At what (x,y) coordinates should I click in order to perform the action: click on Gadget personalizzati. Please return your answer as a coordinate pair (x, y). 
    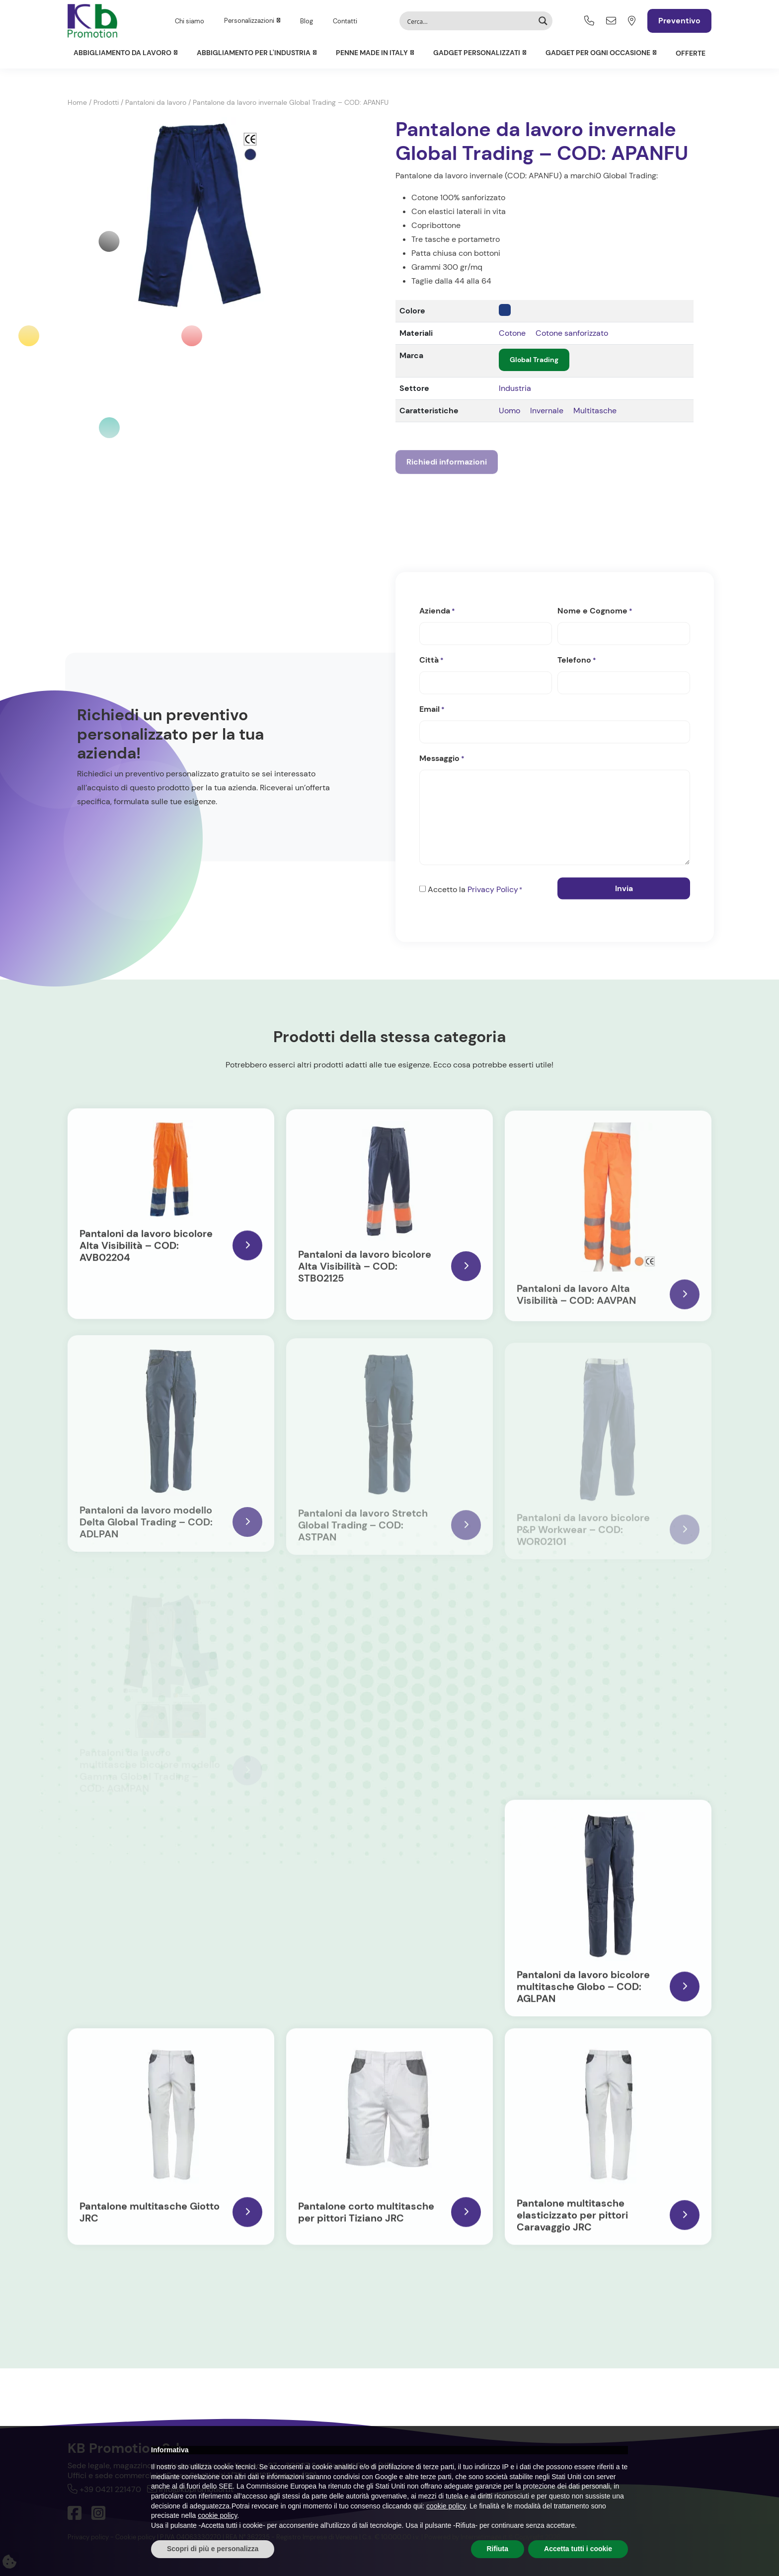
    Looking at the image, I should click on (476, 52).